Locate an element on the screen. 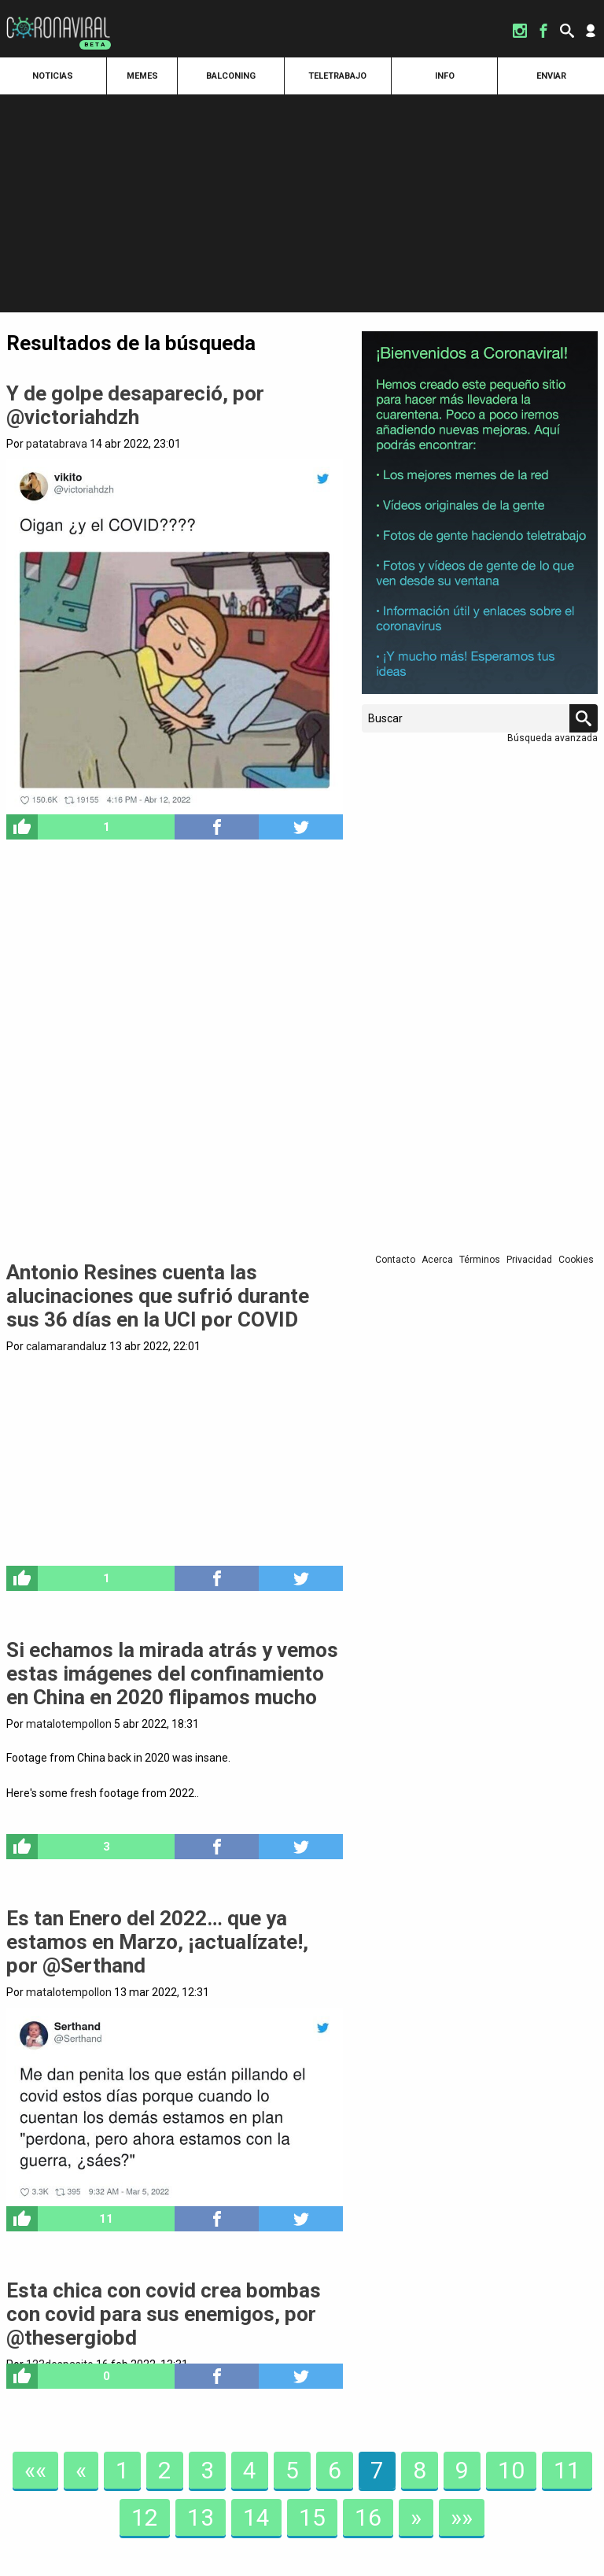  Esta chica con covid crea bombas con covid para sus enemigos, por @thesergiobd is located at coordinates (163, 2314).